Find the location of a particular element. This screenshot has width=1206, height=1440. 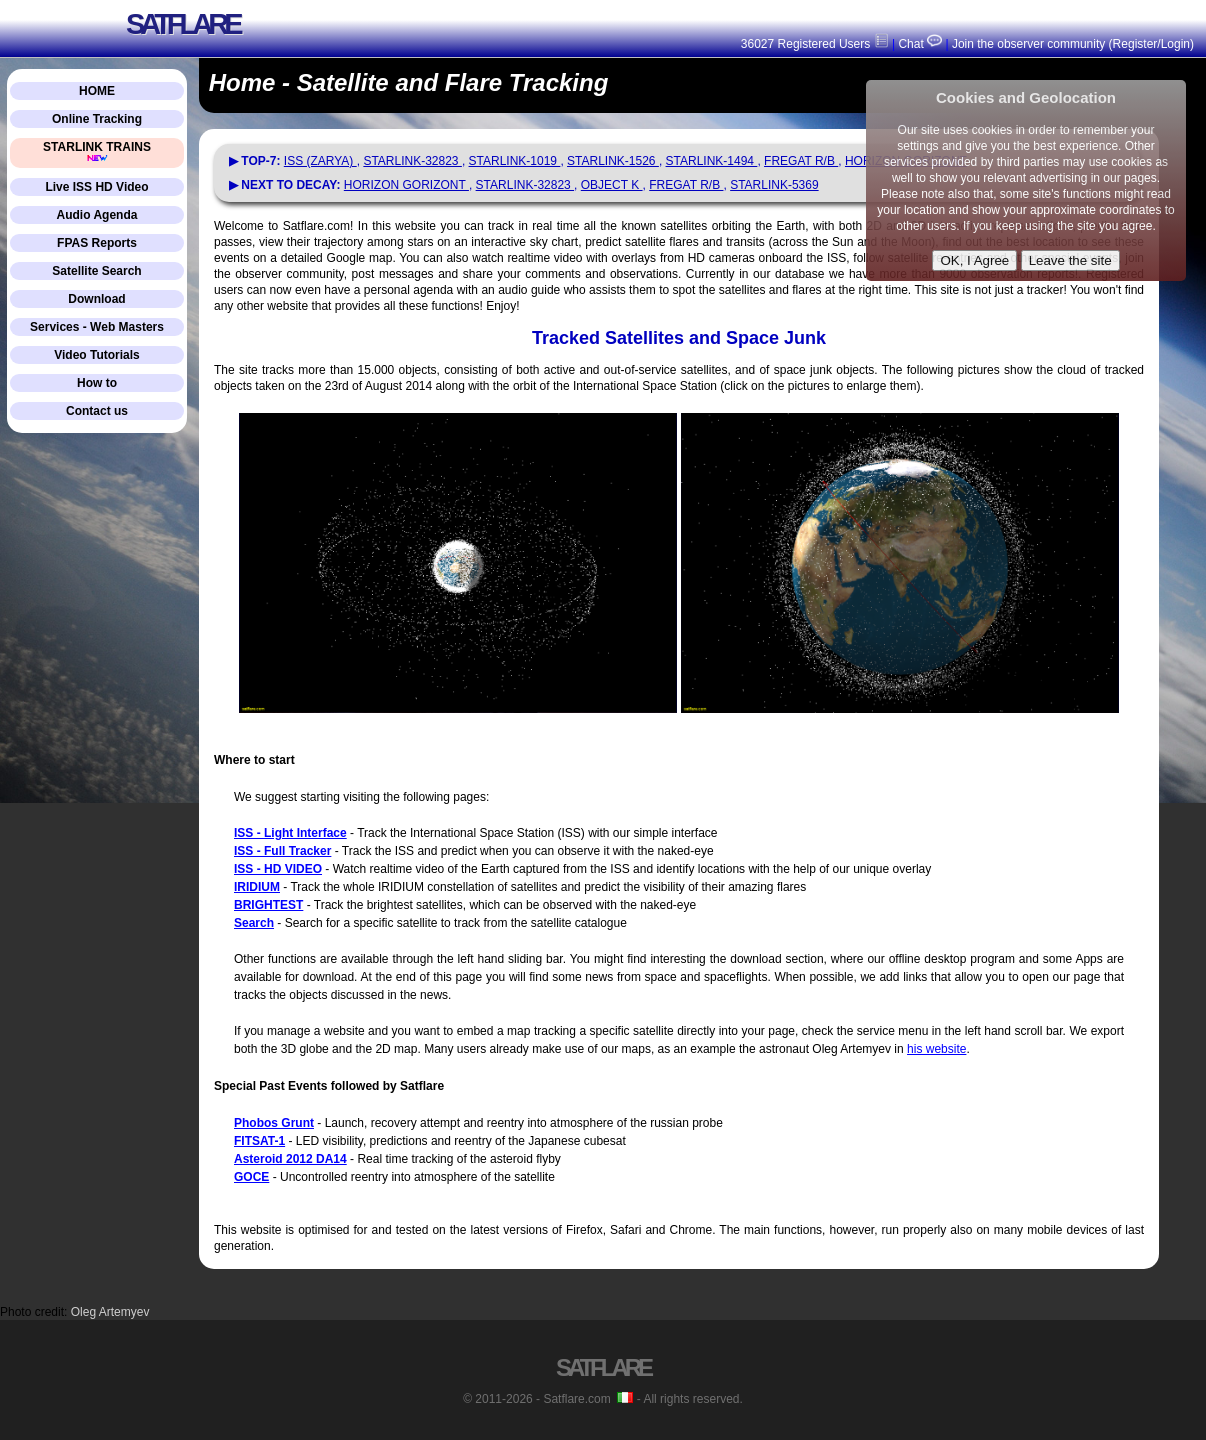

Satellite Search is located at coordinates (96, 271).